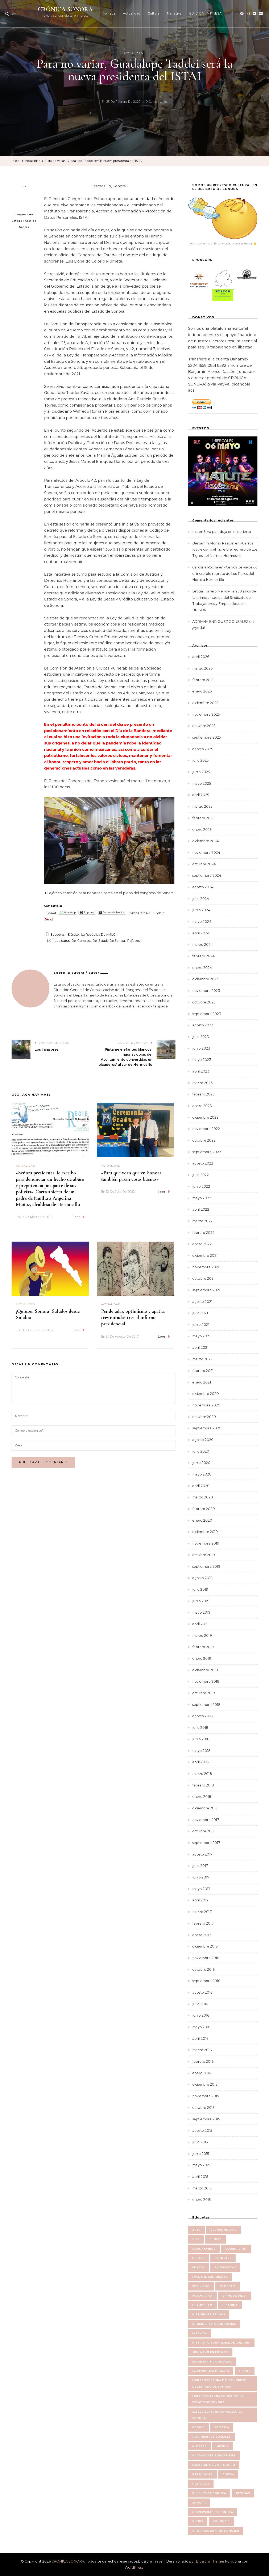  What do you see at coordinates (202, 1912) in the screenshot?
I see `marzo 2017` at bounding box center [202, 1912].